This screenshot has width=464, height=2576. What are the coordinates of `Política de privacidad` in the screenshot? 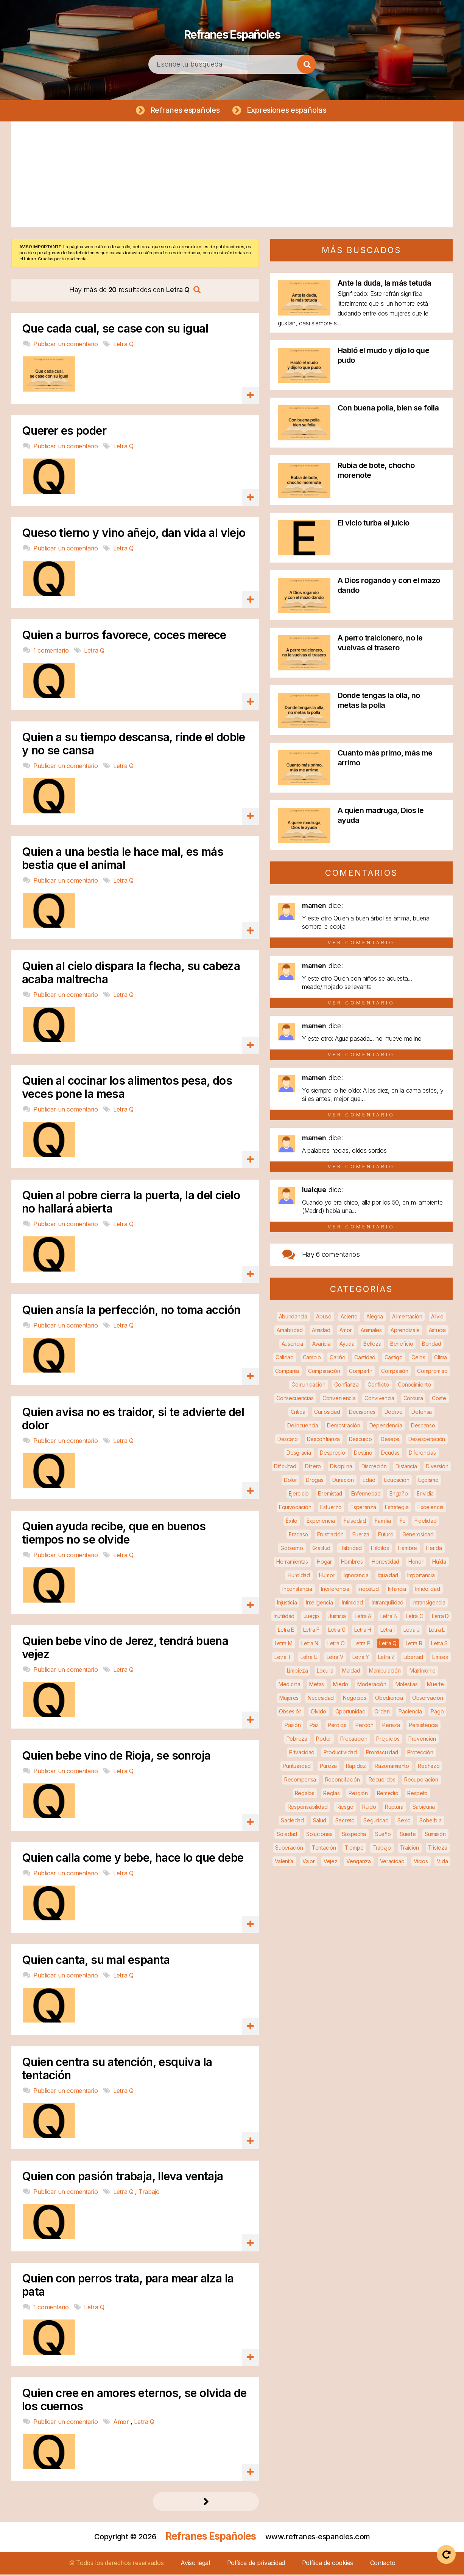 It's located at (256, 2564).